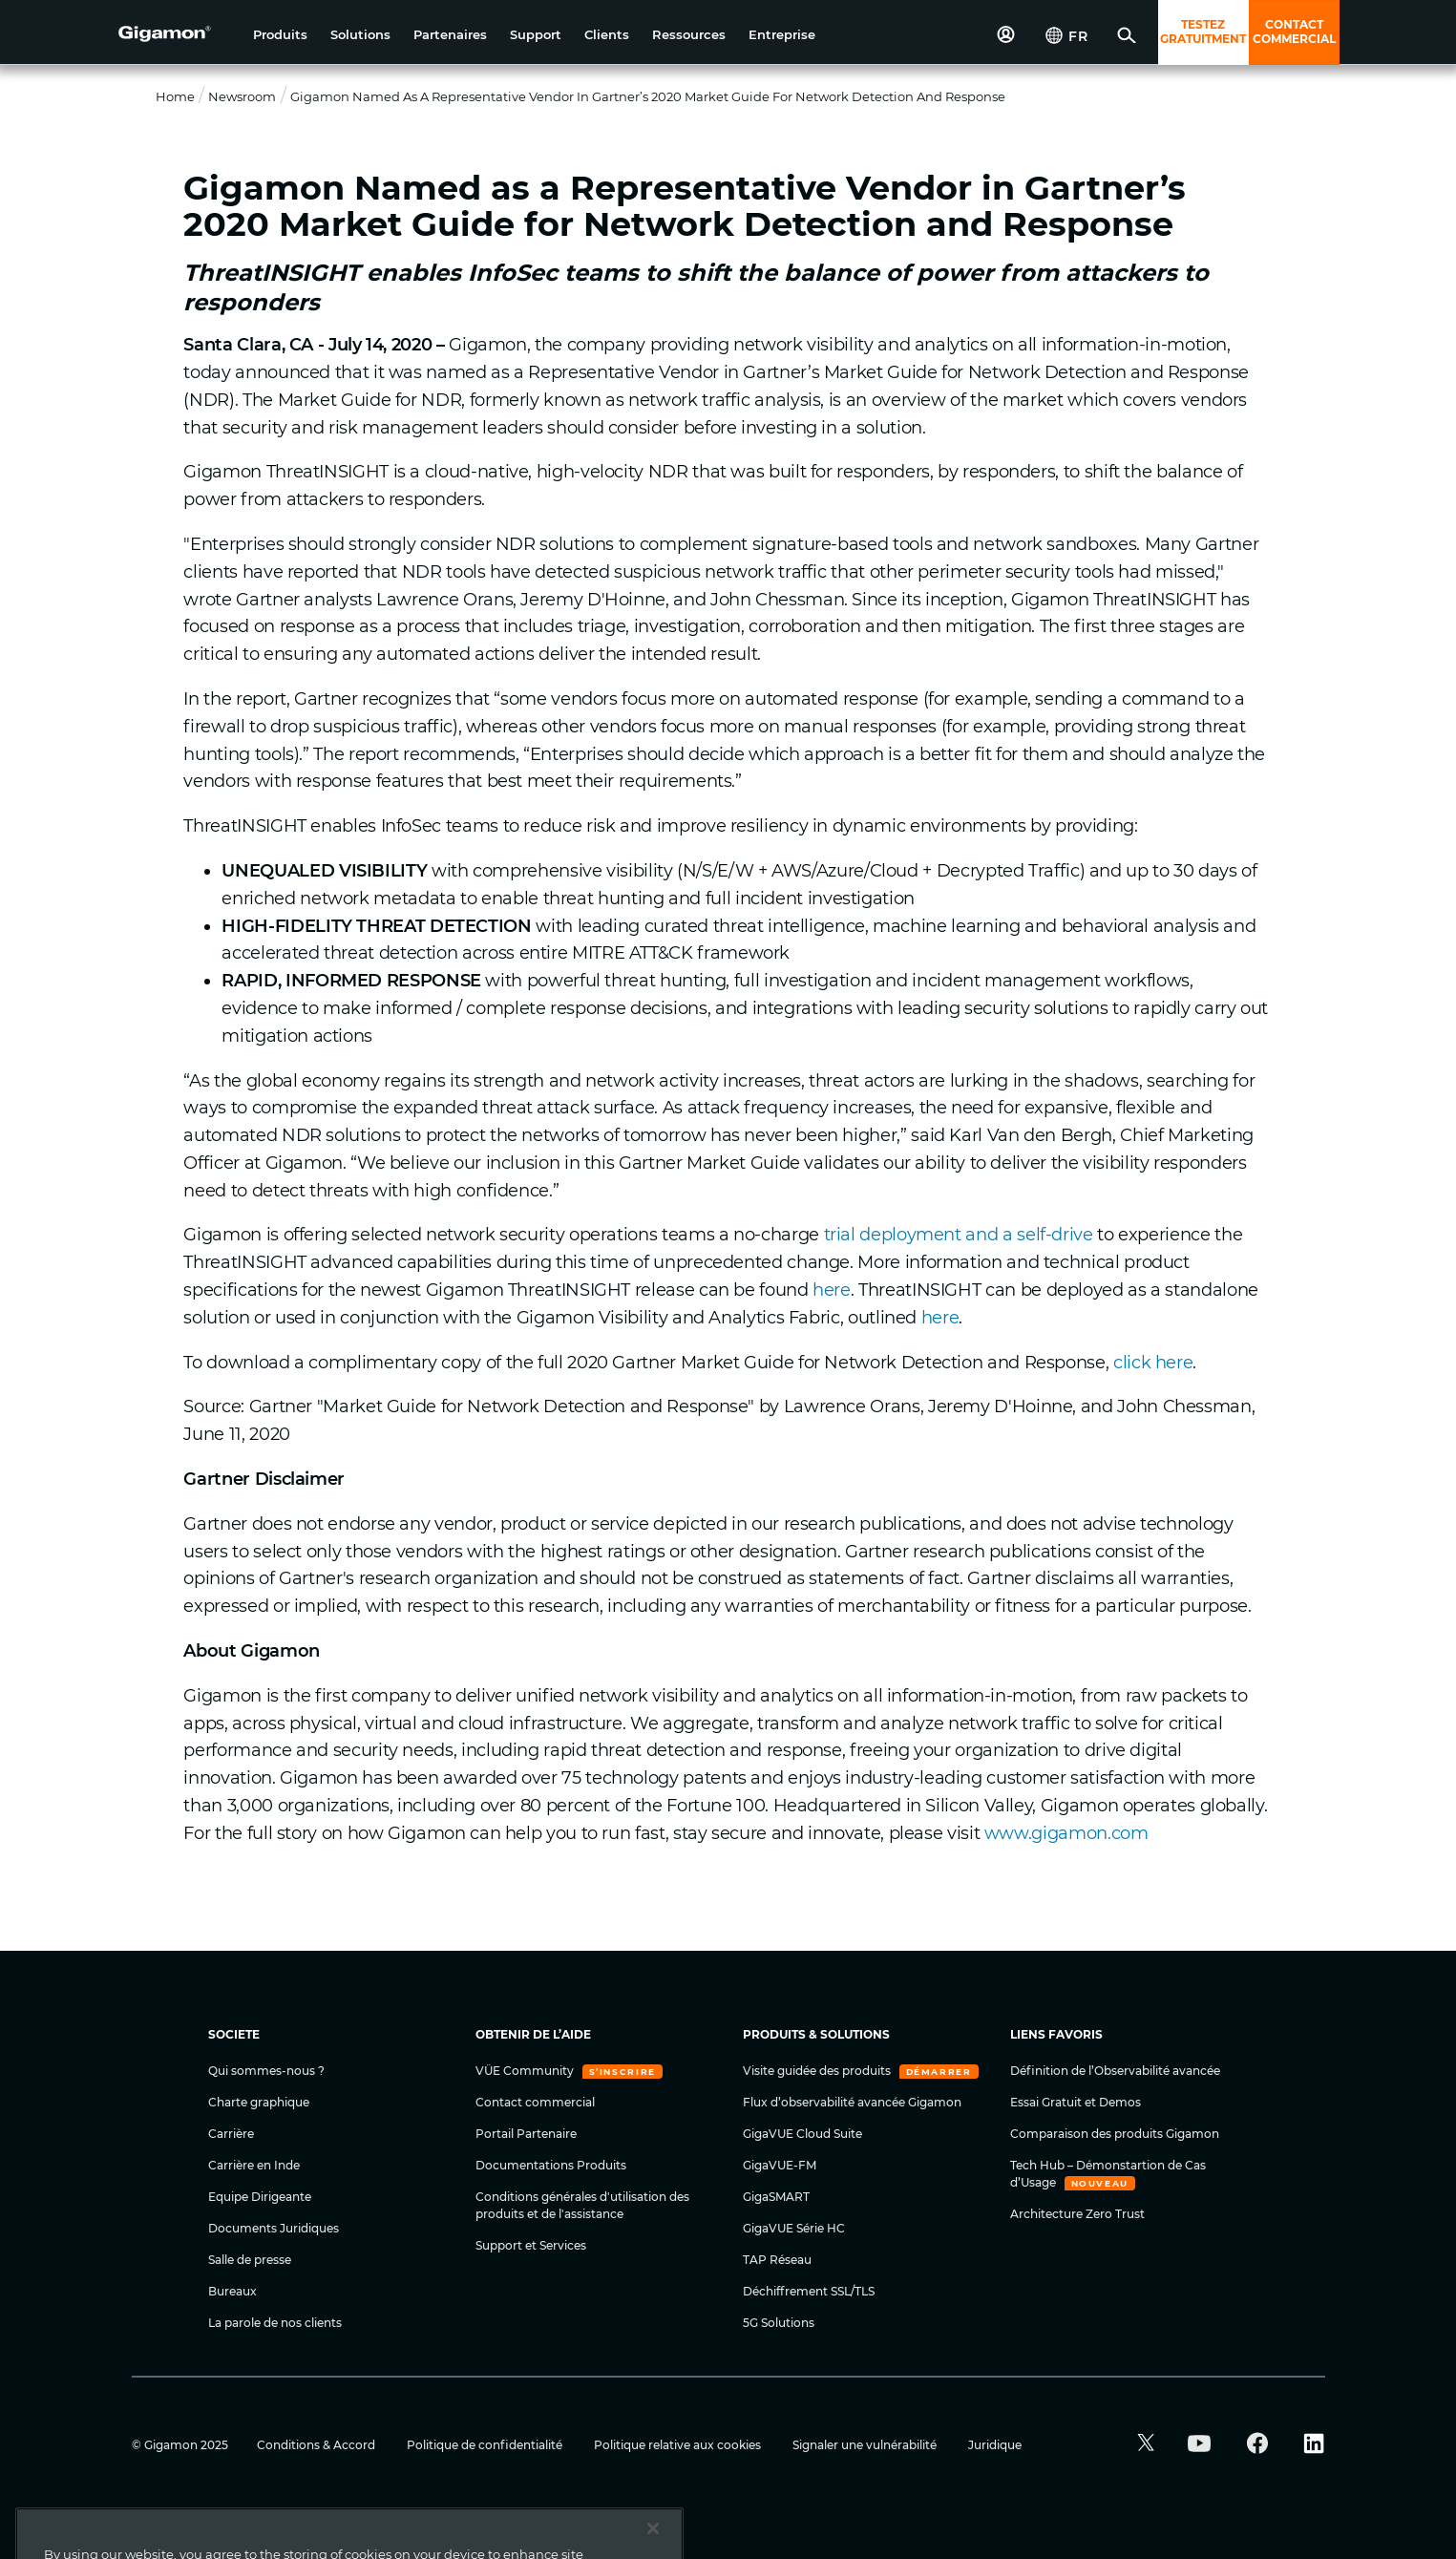 The image size is (1456, 2559). Describe the element at coordinates (266, 2070) in the screenshot. I see `Qui sommes-nous ?` at that location.